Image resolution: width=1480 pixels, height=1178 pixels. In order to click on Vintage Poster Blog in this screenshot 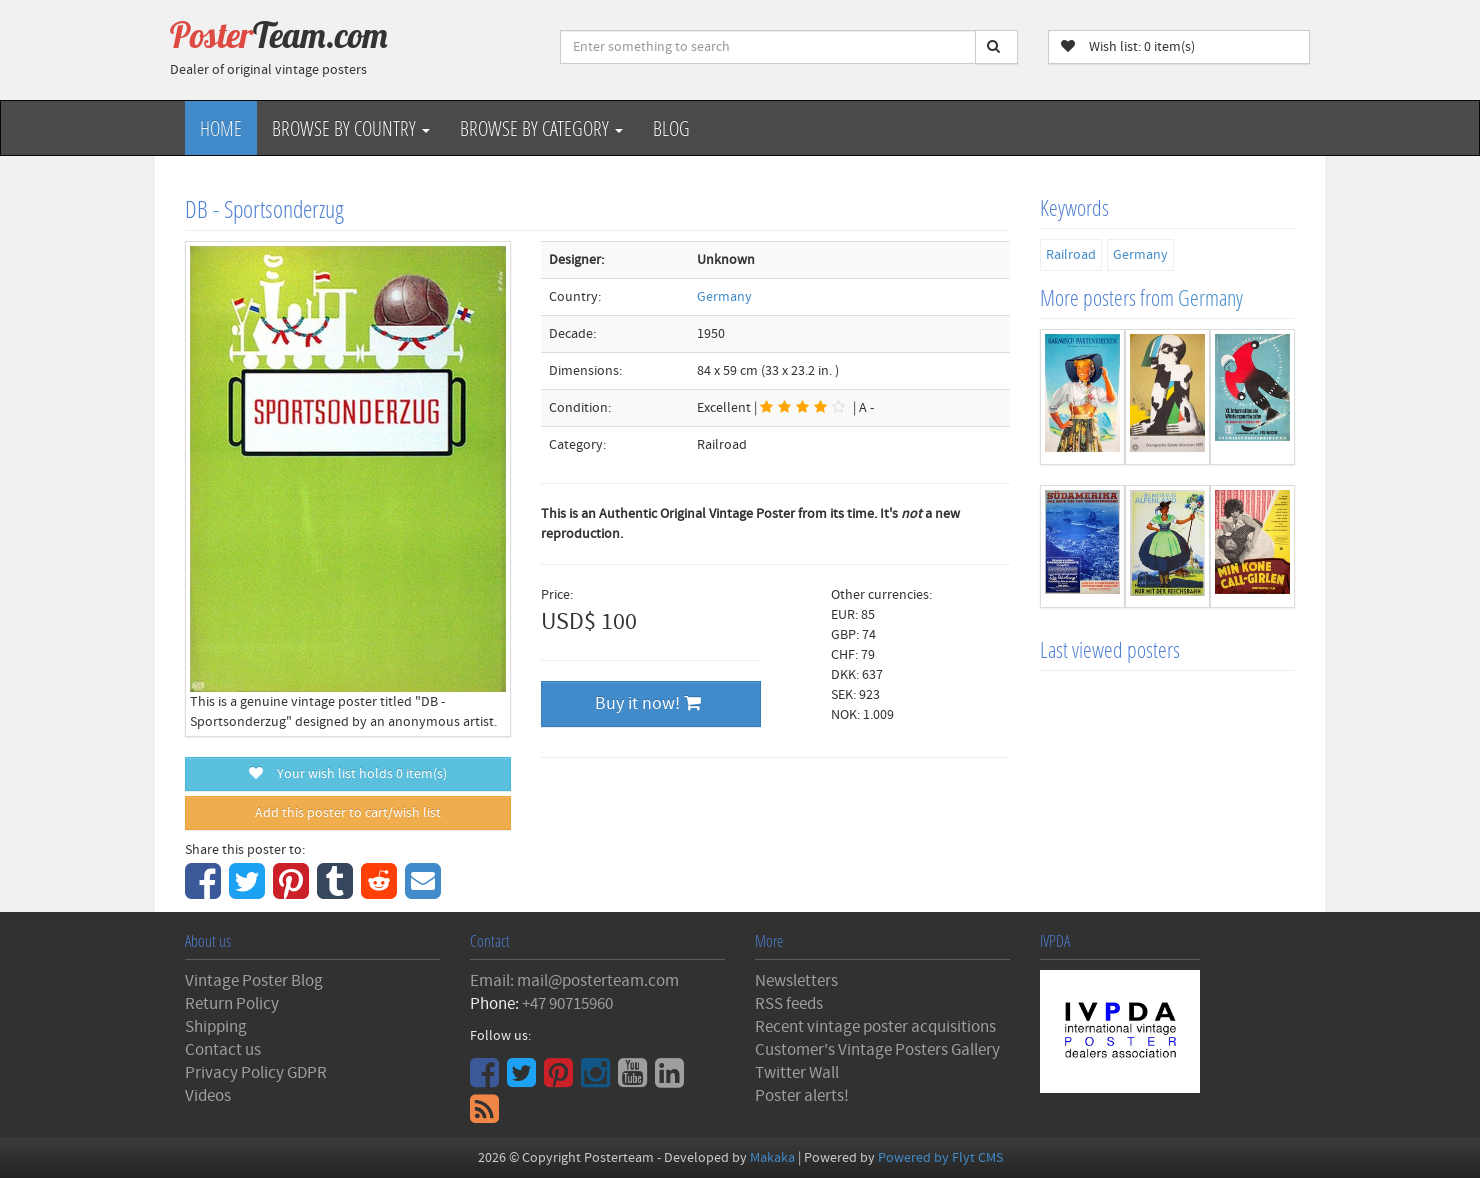, I will do `click(254, 981)`.